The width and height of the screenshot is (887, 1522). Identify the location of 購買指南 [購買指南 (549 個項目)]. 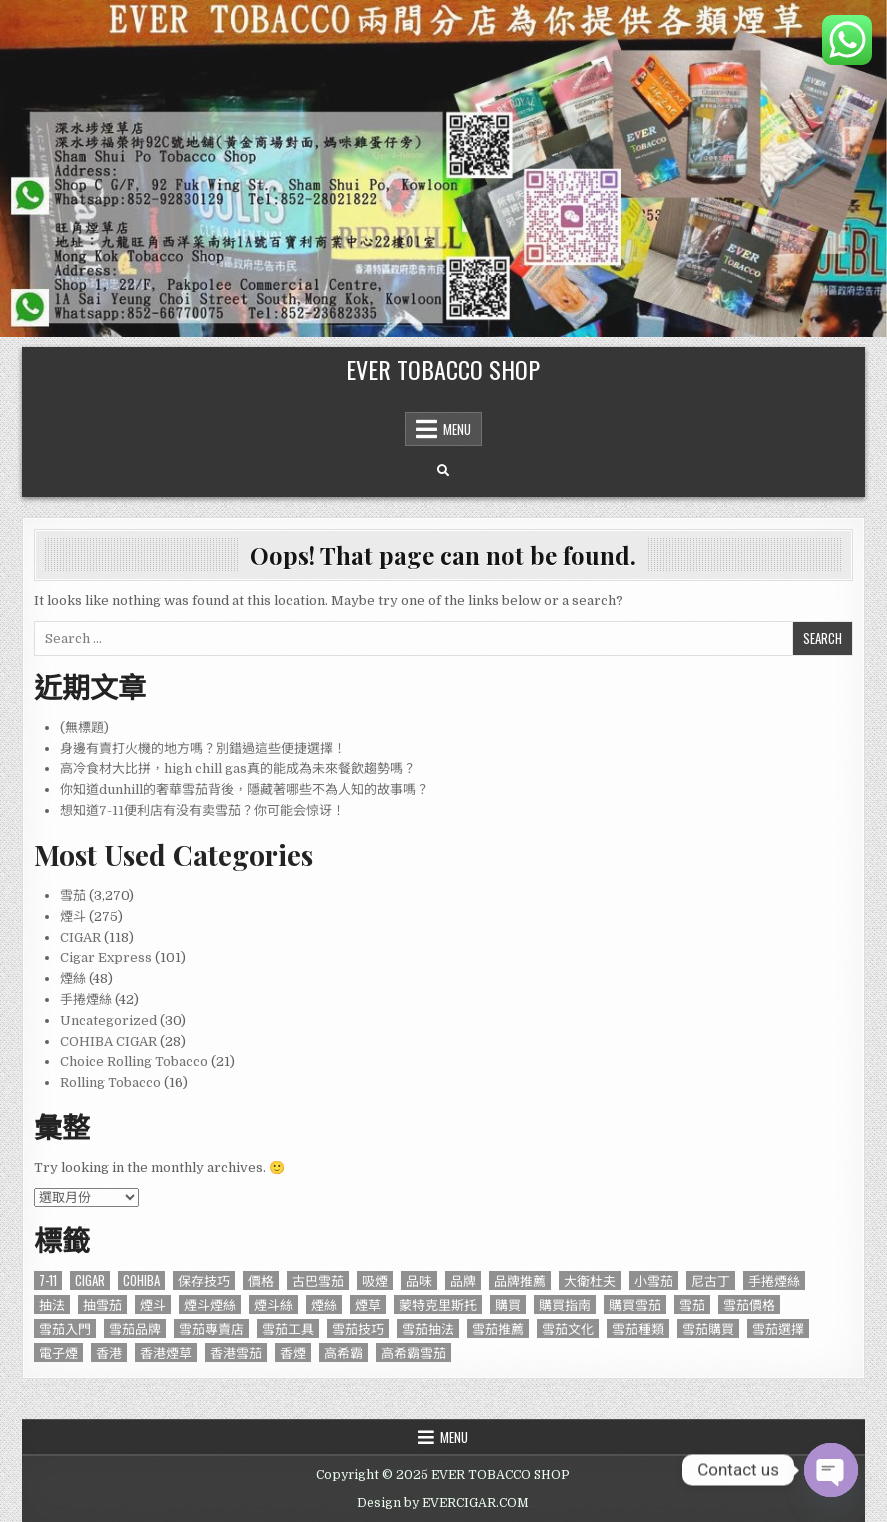
(565, 1304).